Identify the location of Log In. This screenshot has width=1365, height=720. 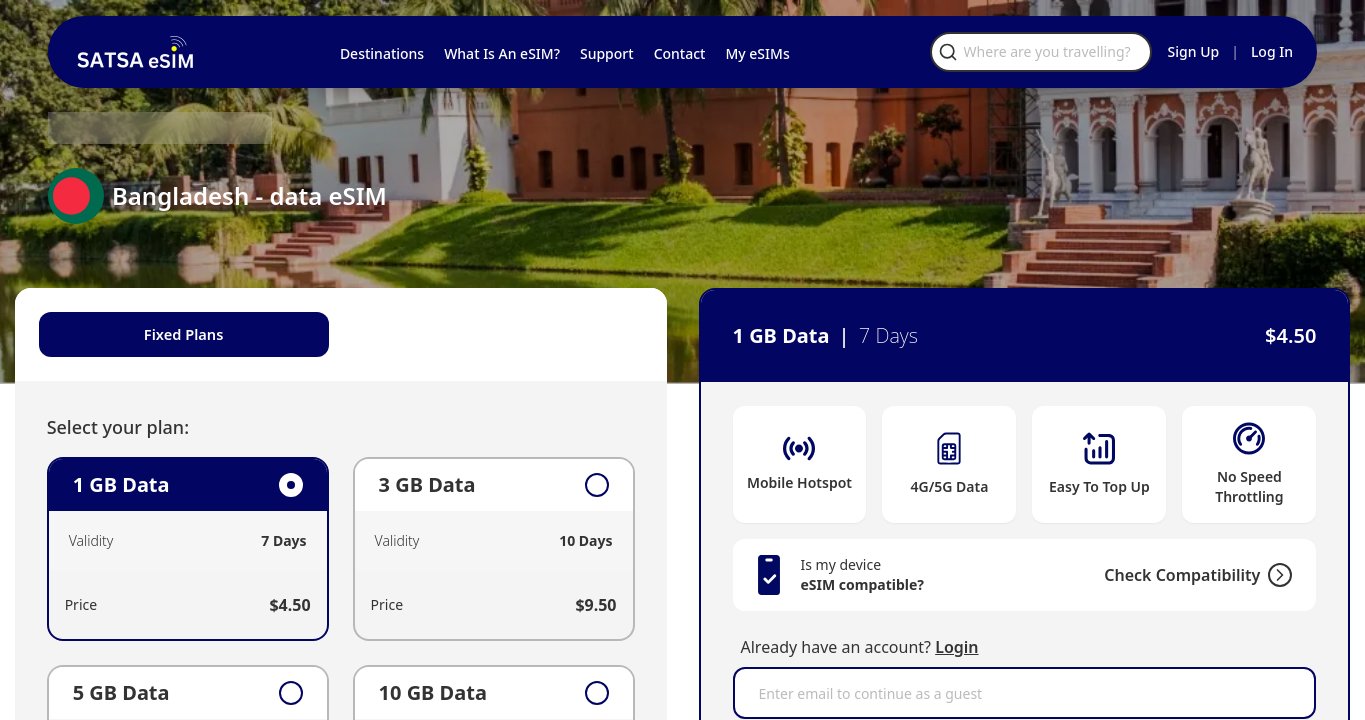
(1272, 51).